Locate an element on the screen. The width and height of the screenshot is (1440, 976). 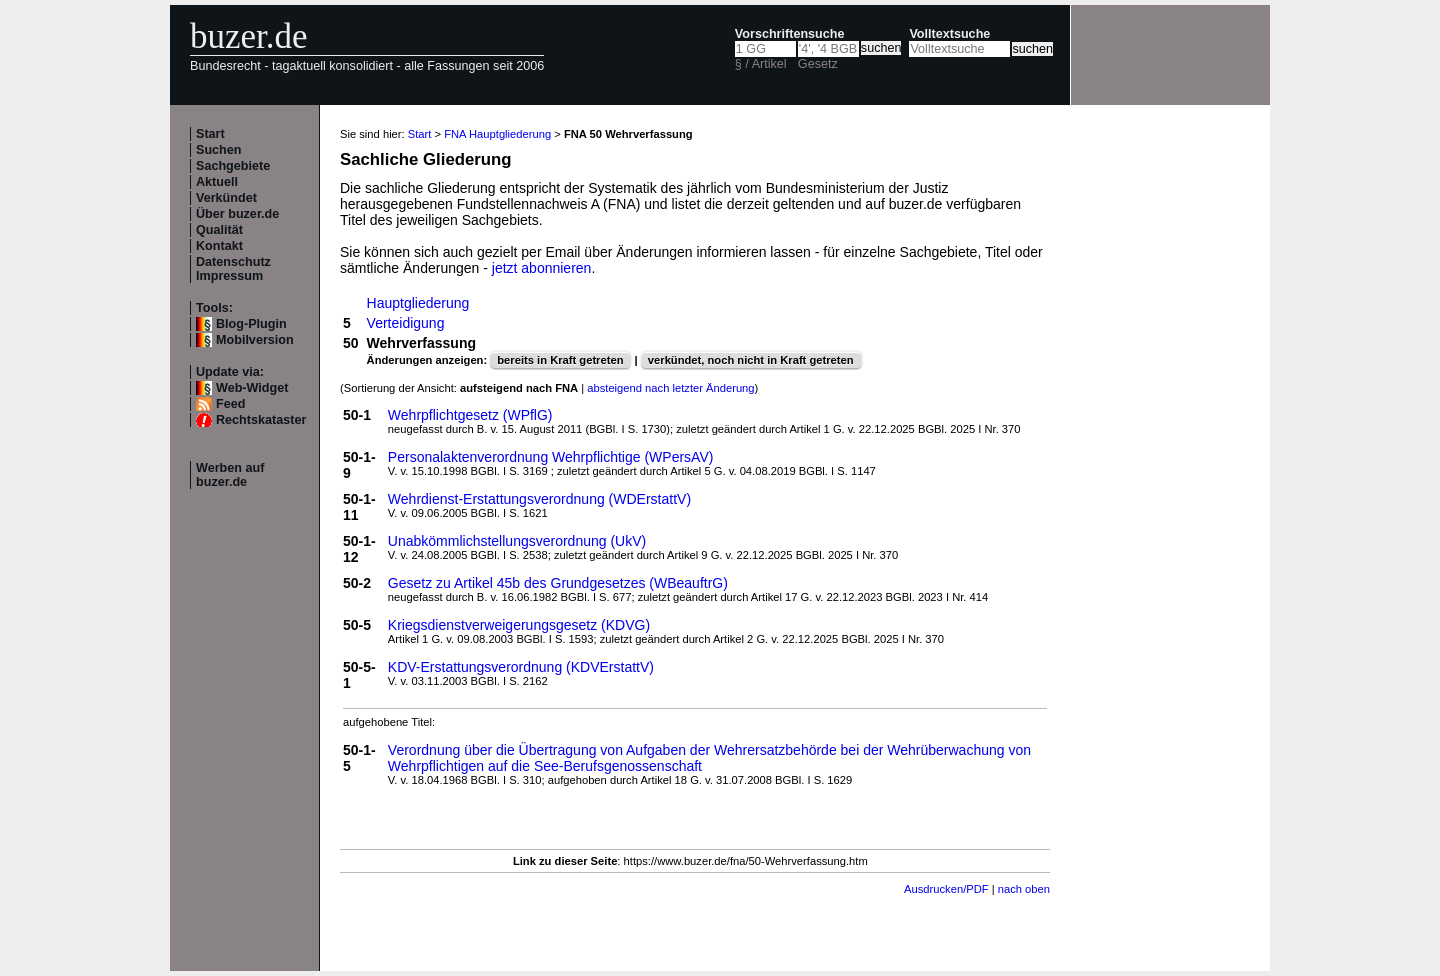
Unabkömmlichstellungsverordnung (UkV) is located at coordinates (517, 541).